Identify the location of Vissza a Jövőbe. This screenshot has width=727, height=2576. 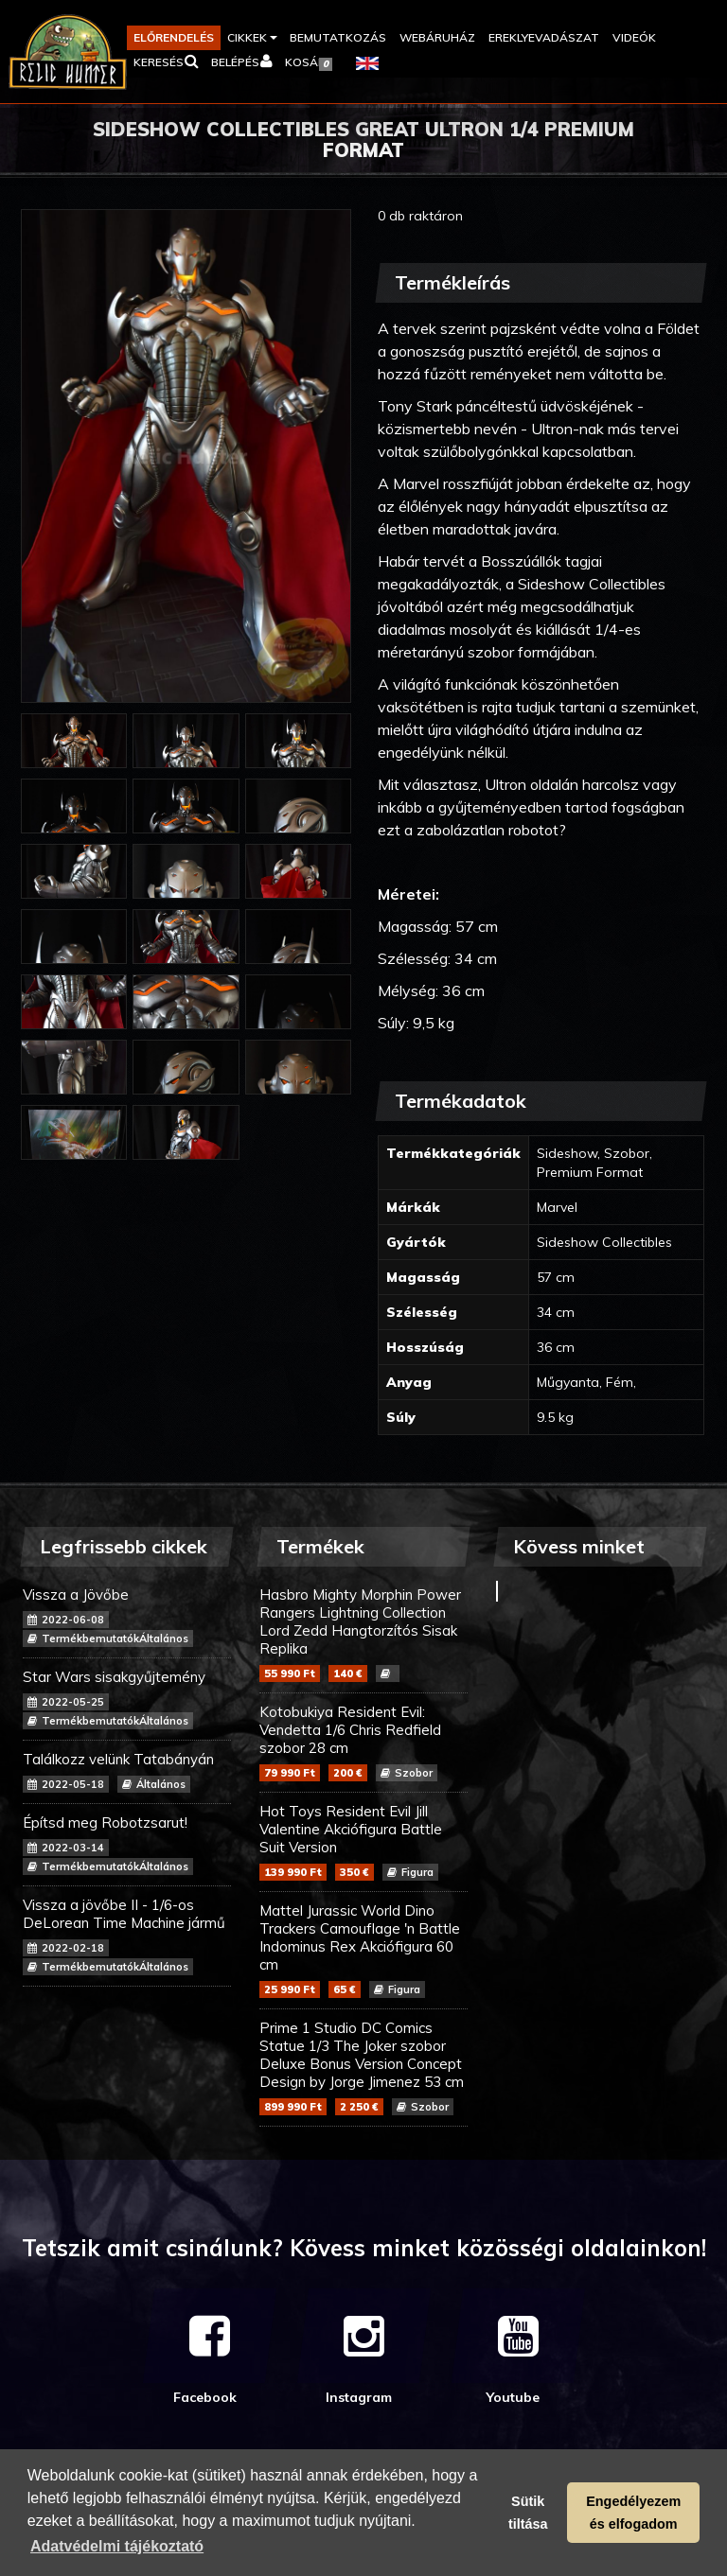
(127, 1616).